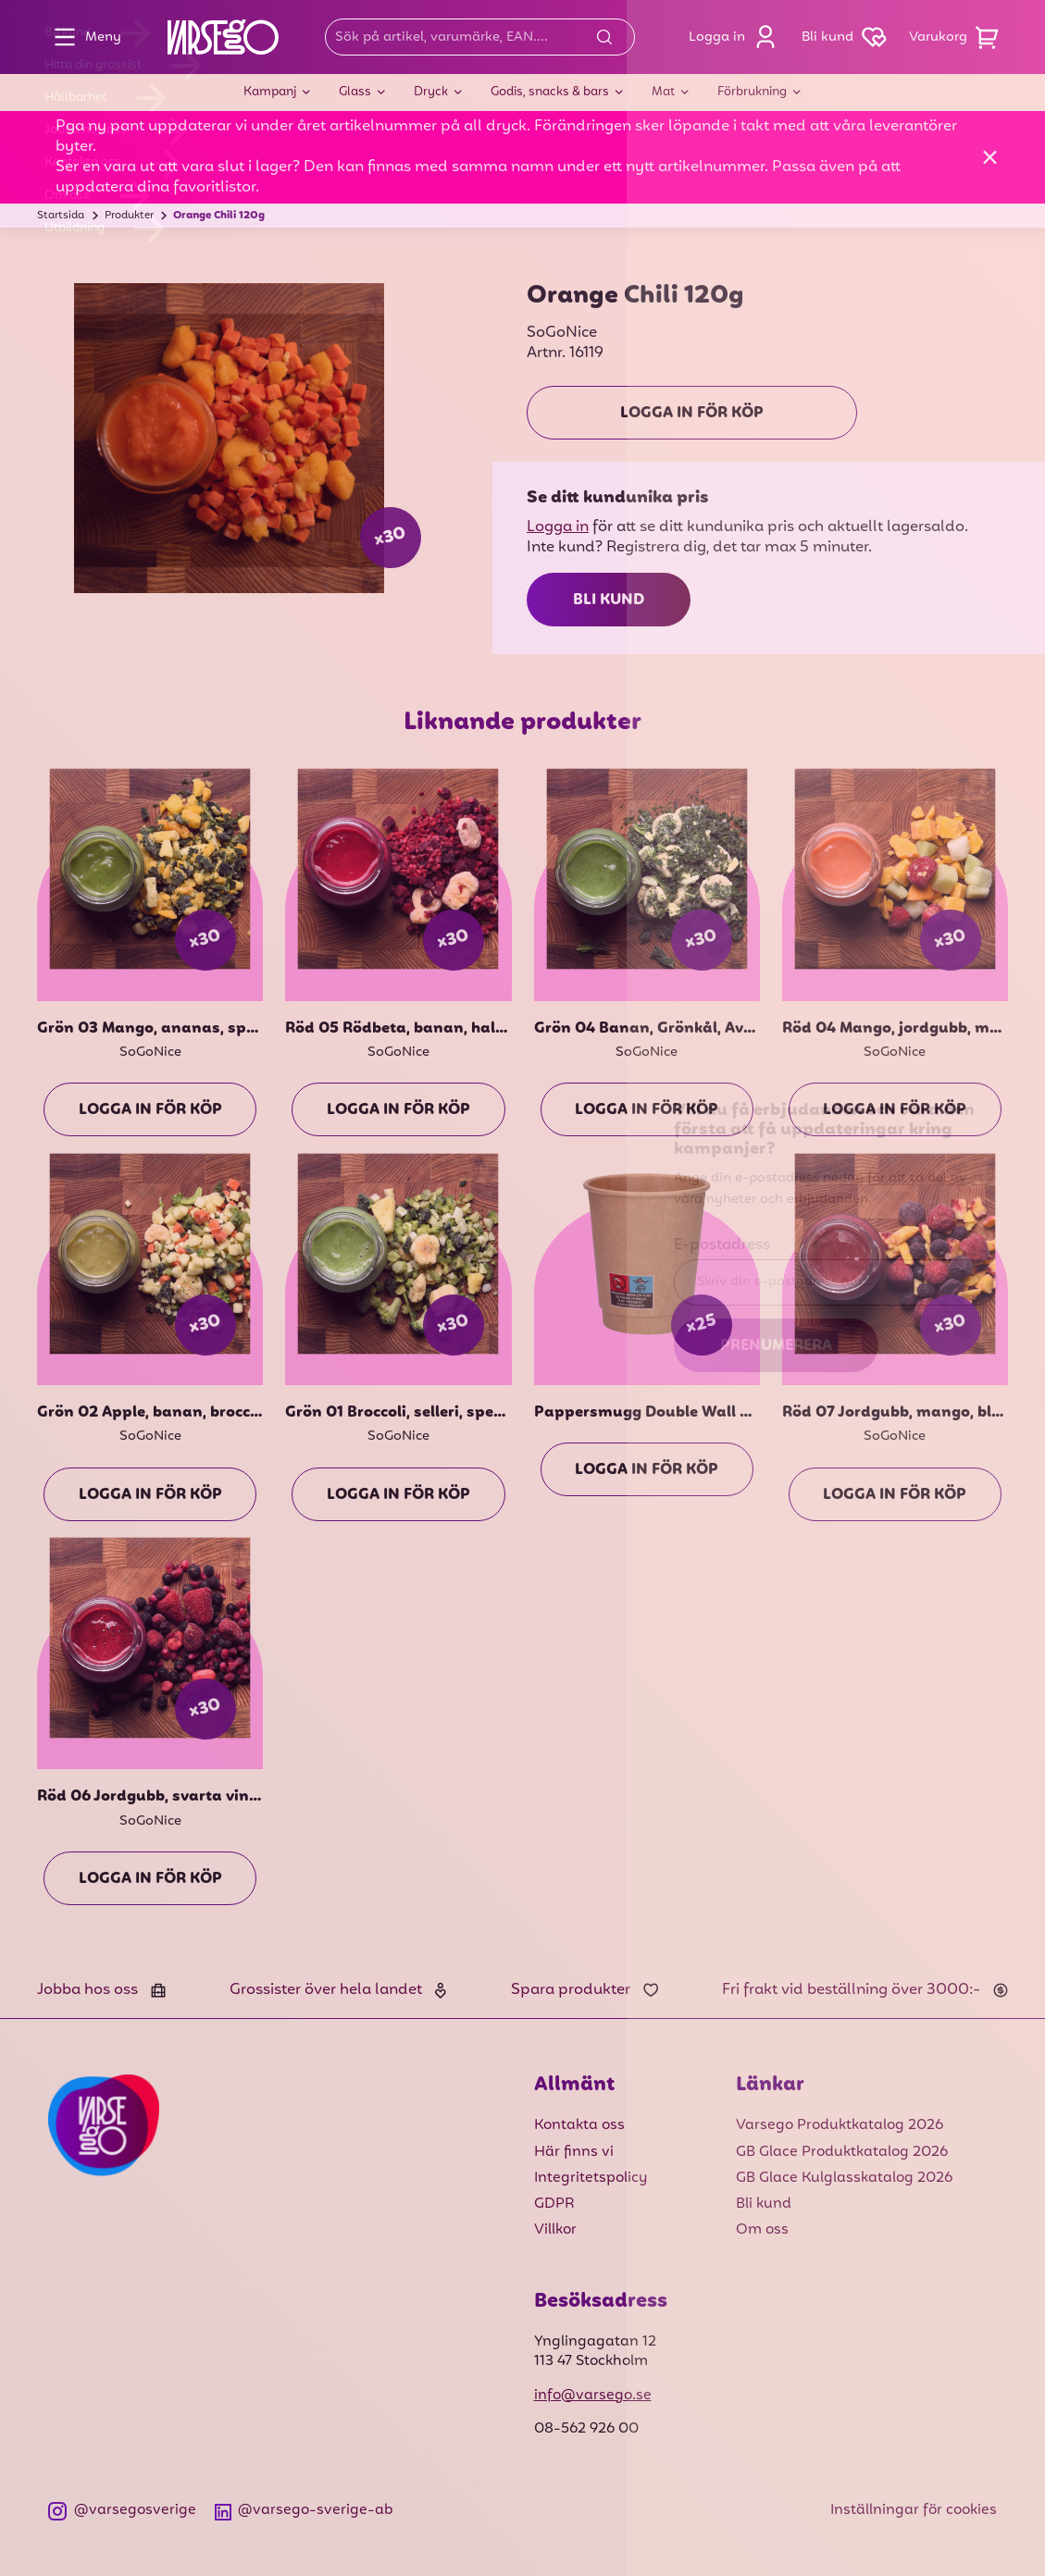  What do you see at coordinates (593, 2395) in the screenshot?
I see `info@varsego.se` at bounding box center [593, 2395].